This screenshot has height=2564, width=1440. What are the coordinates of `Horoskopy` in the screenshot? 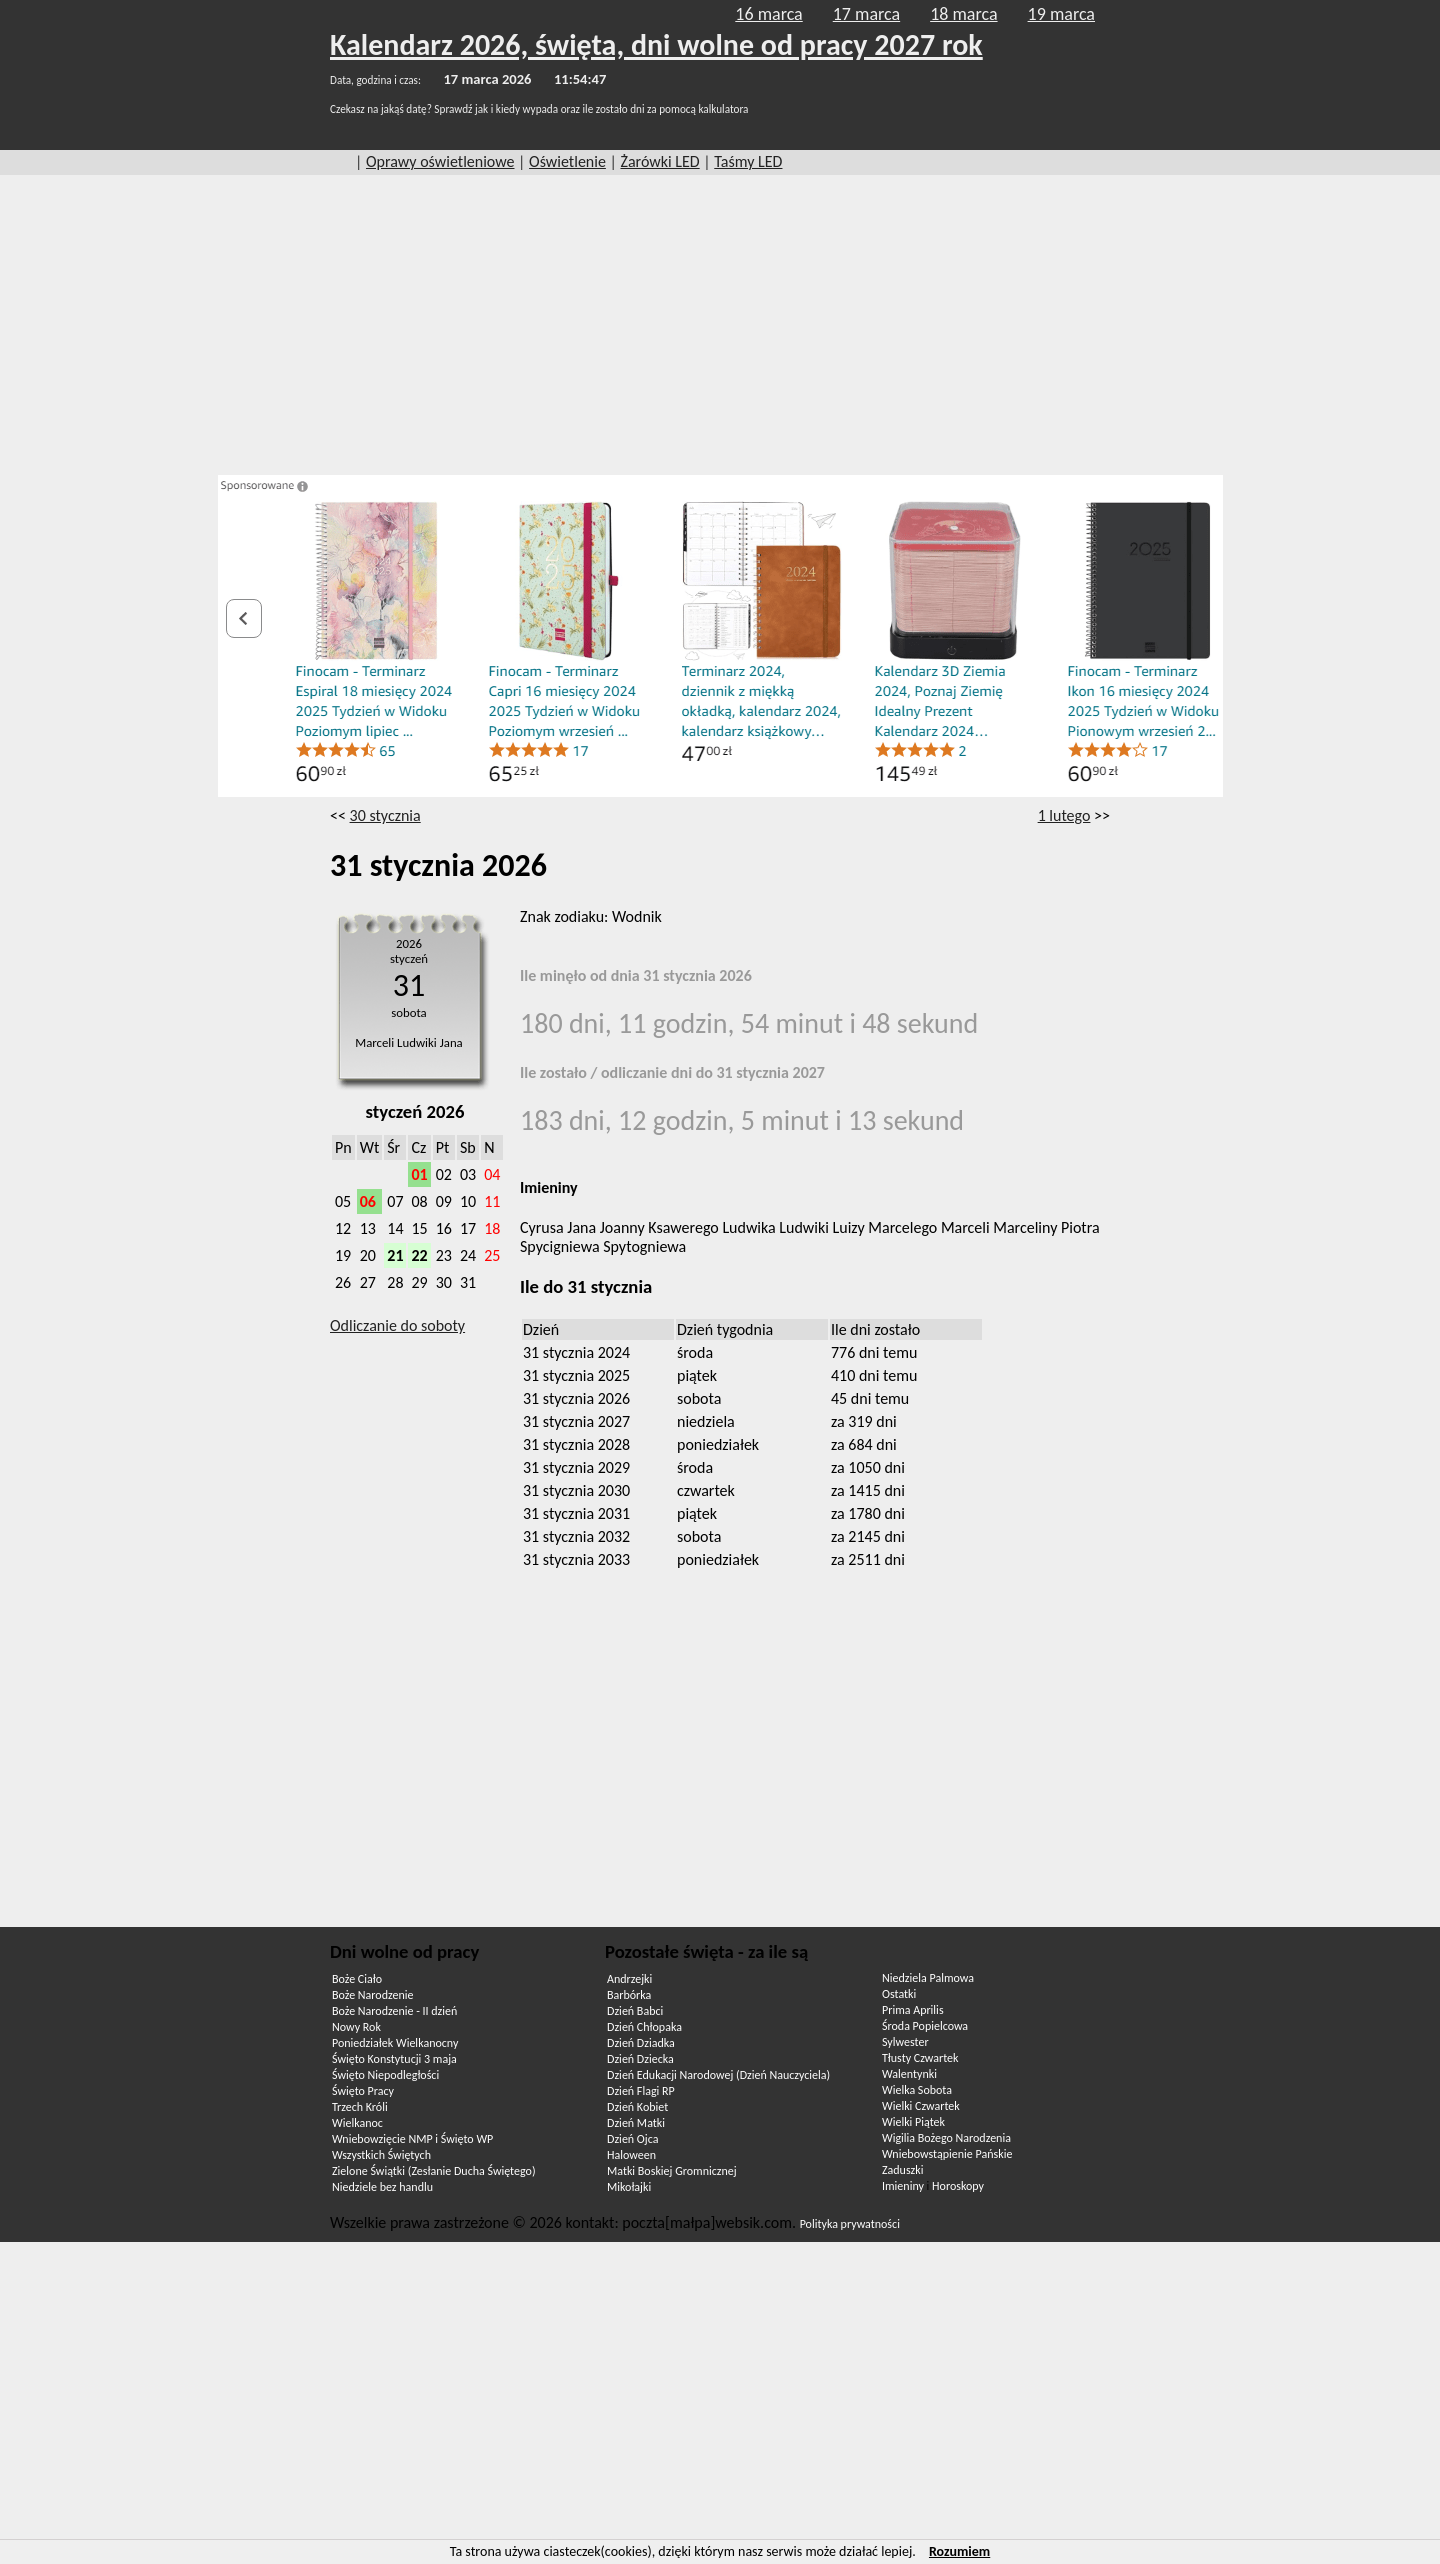 It's located at (958, 2186).